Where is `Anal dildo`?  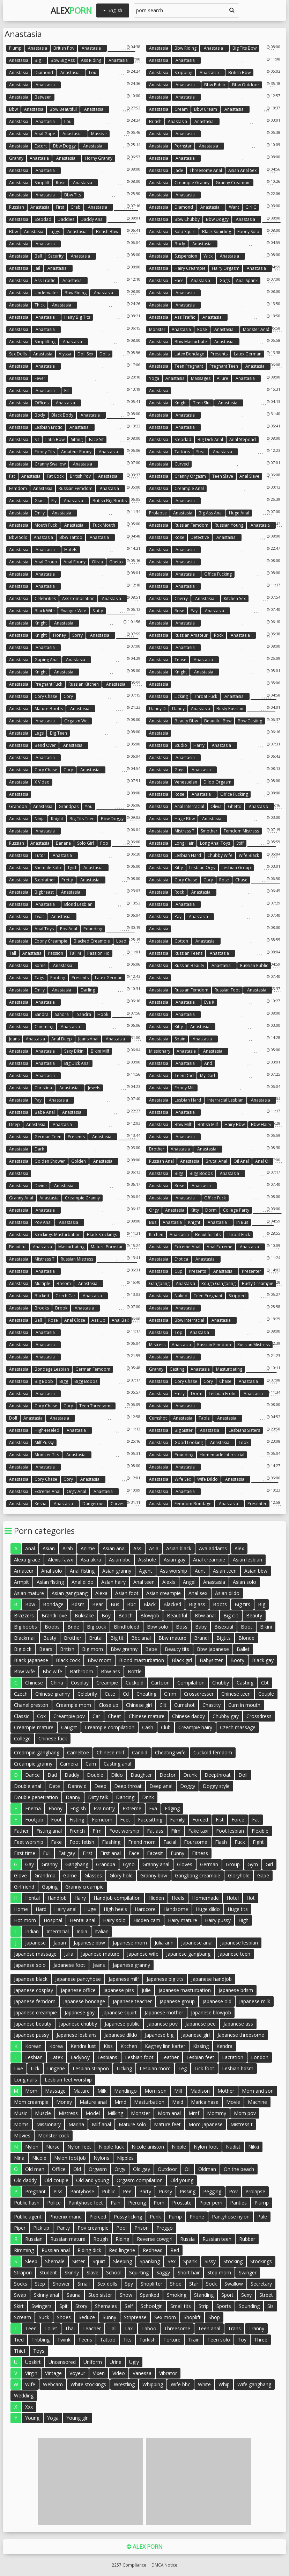 Anal dildo is located at coordinates (83, 1582).